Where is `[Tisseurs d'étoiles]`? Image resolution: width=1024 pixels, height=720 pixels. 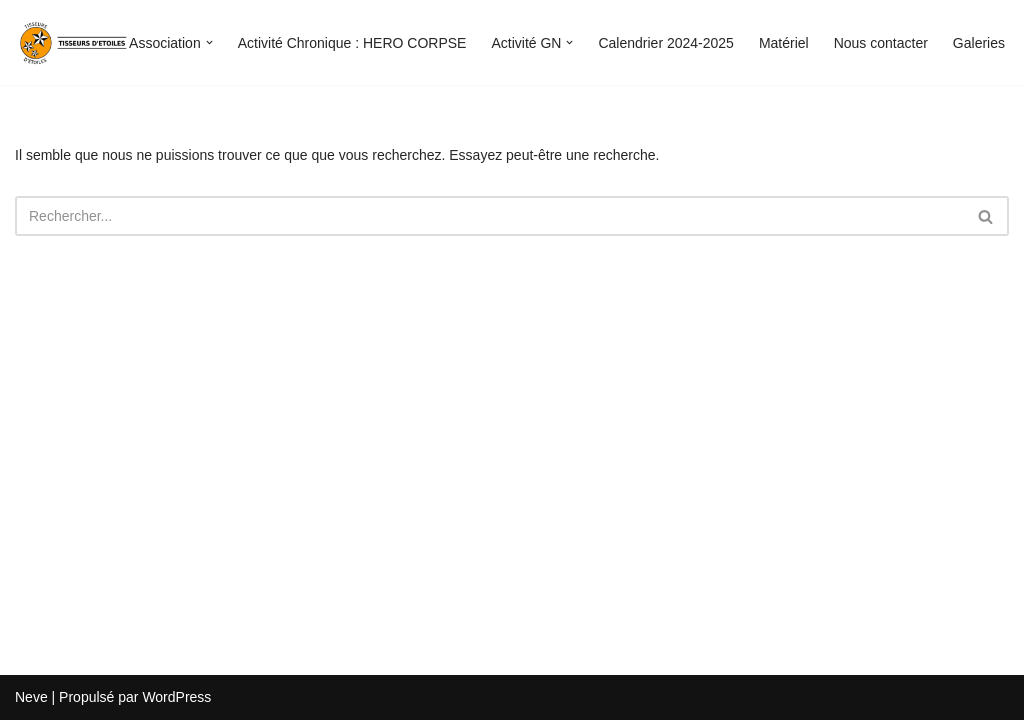
[Tisseurs d'étoiles] is located at coordinates (75, 42).